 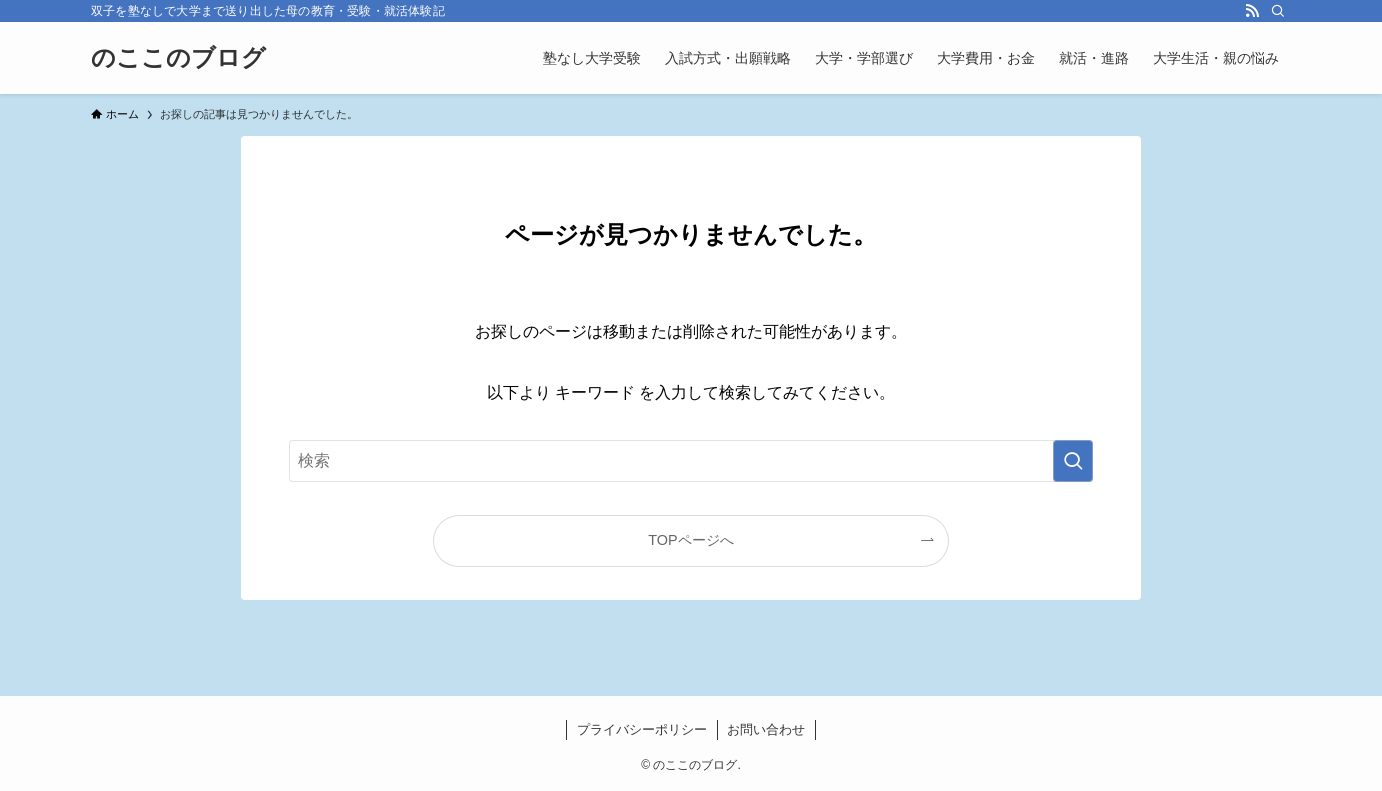 I want to click on プライバシーポリシー, so click(x=642, y=729).